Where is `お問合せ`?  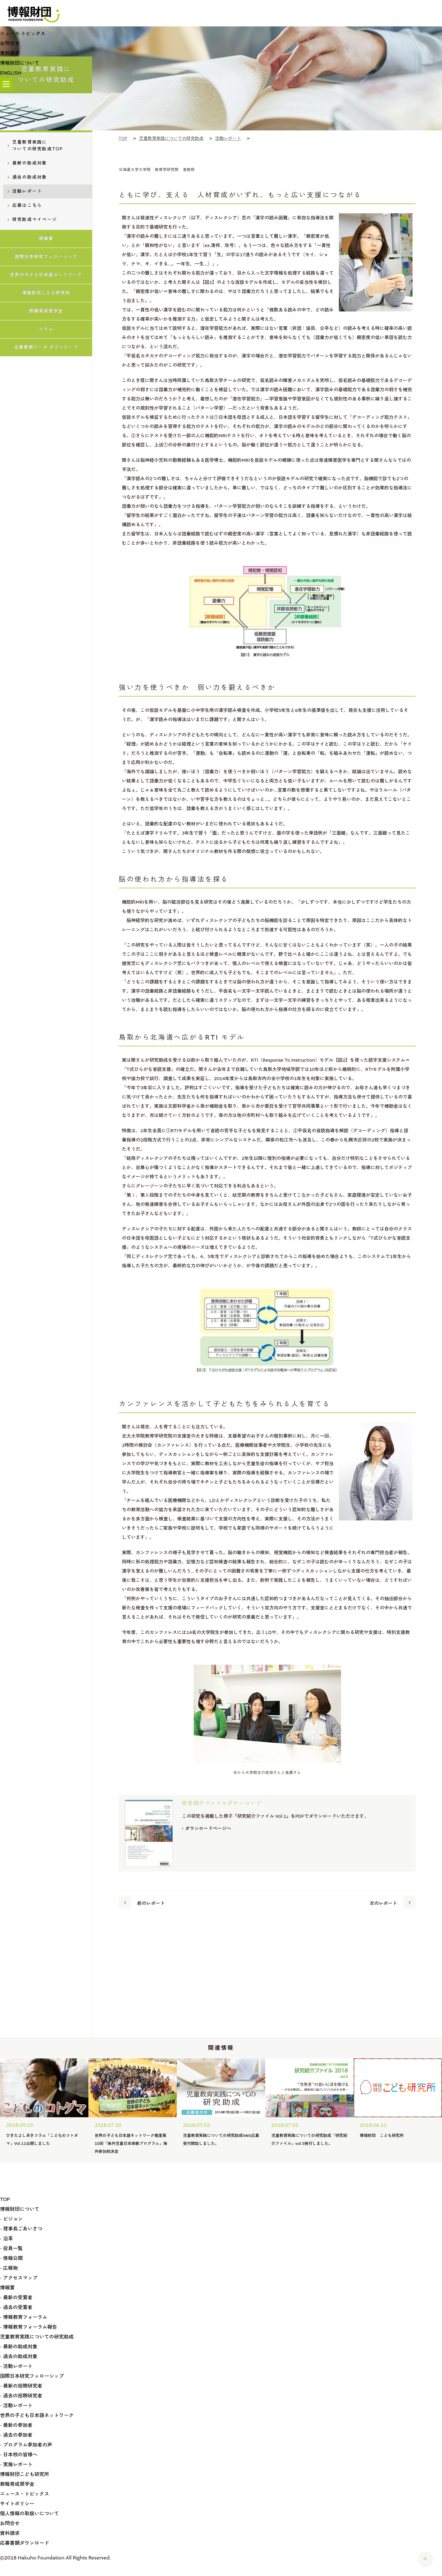 お問合せ is located at coordinates (10, 43).